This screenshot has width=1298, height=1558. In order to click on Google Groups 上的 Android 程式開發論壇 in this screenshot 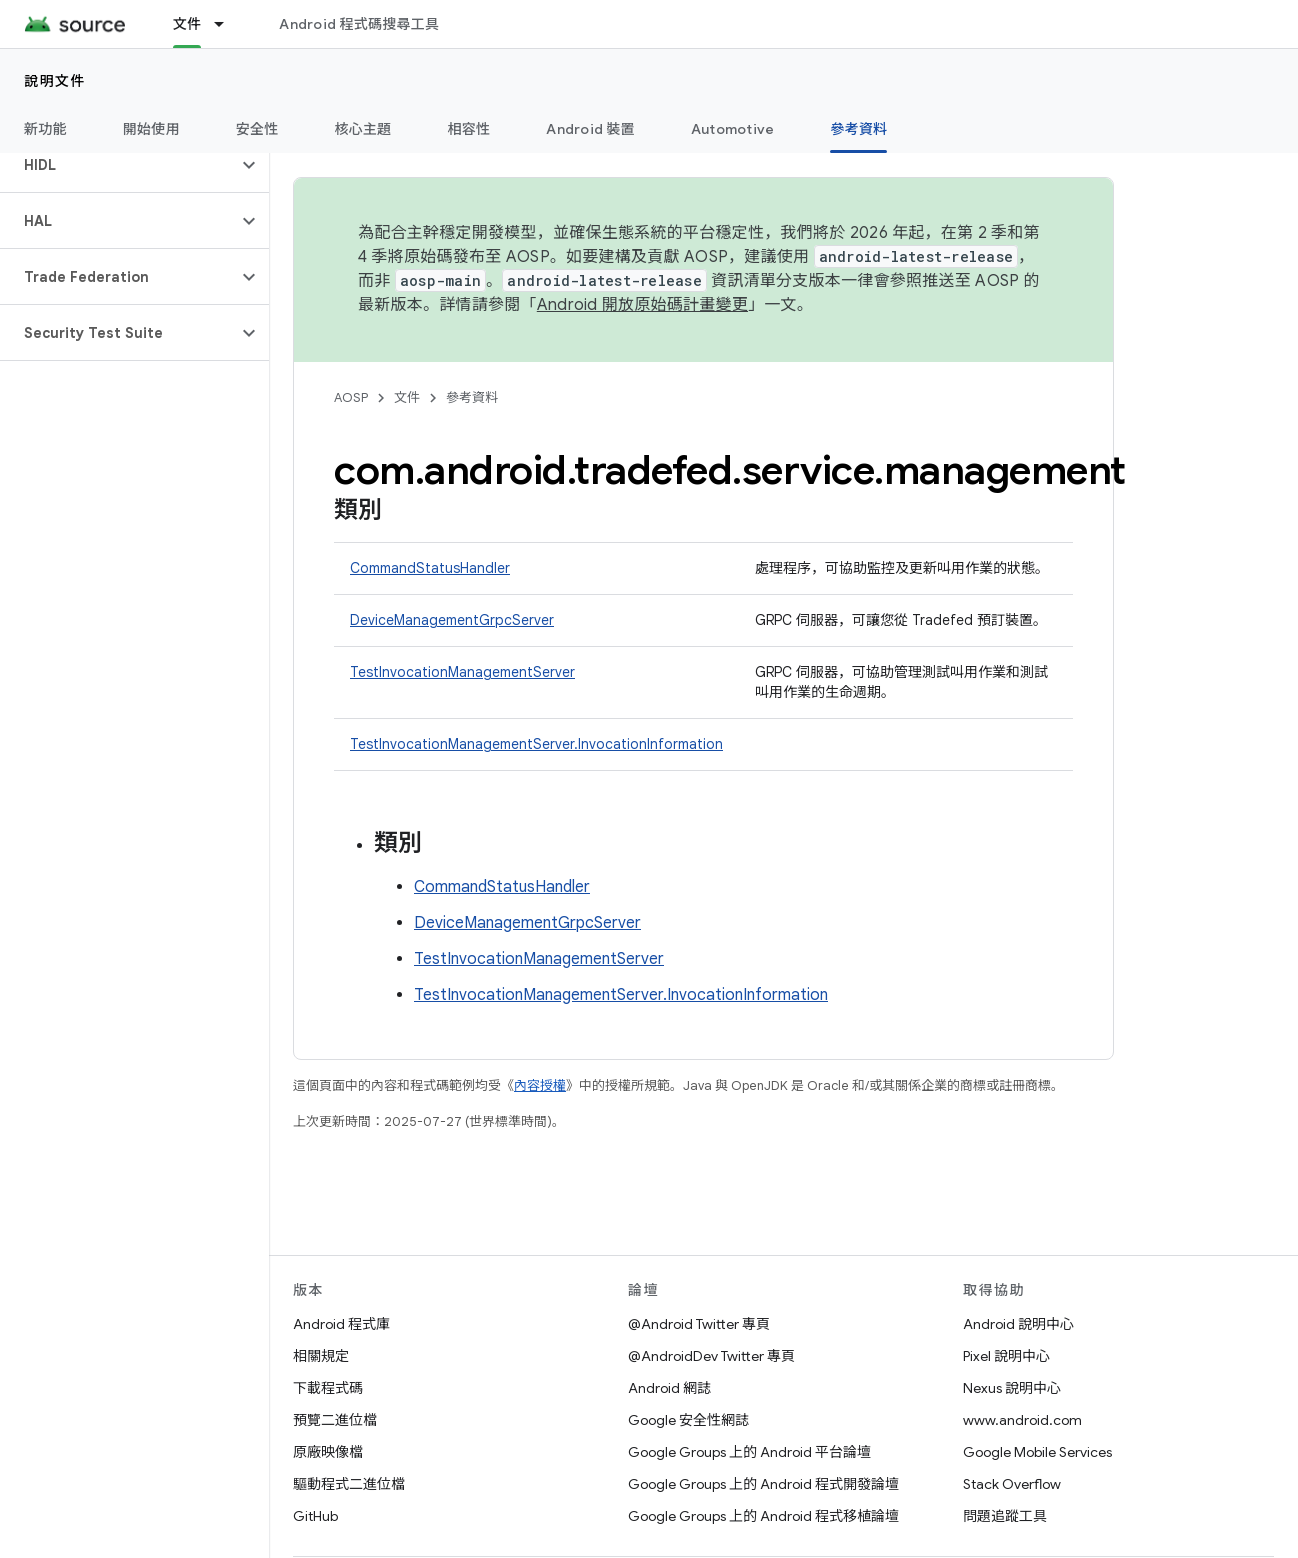, I will do `click(763, 1484)`.